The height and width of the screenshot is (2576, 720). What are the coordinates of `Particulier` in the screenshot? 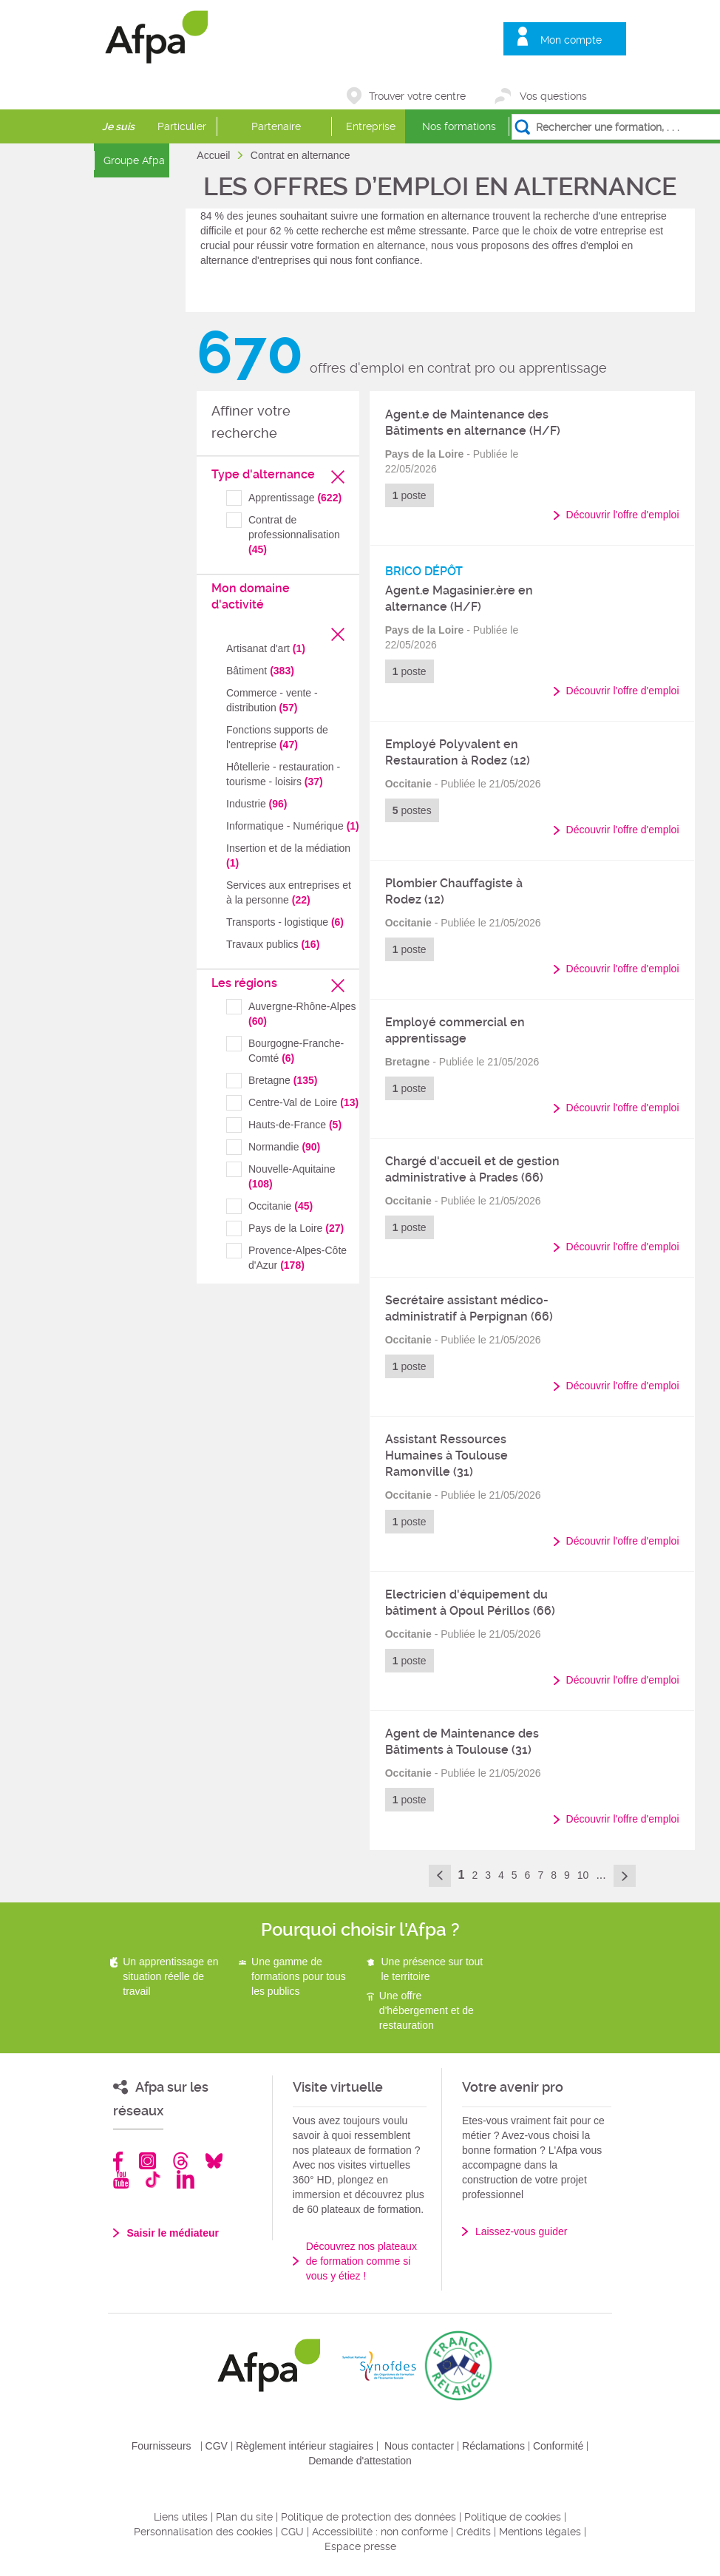 It's located at (181, 126).